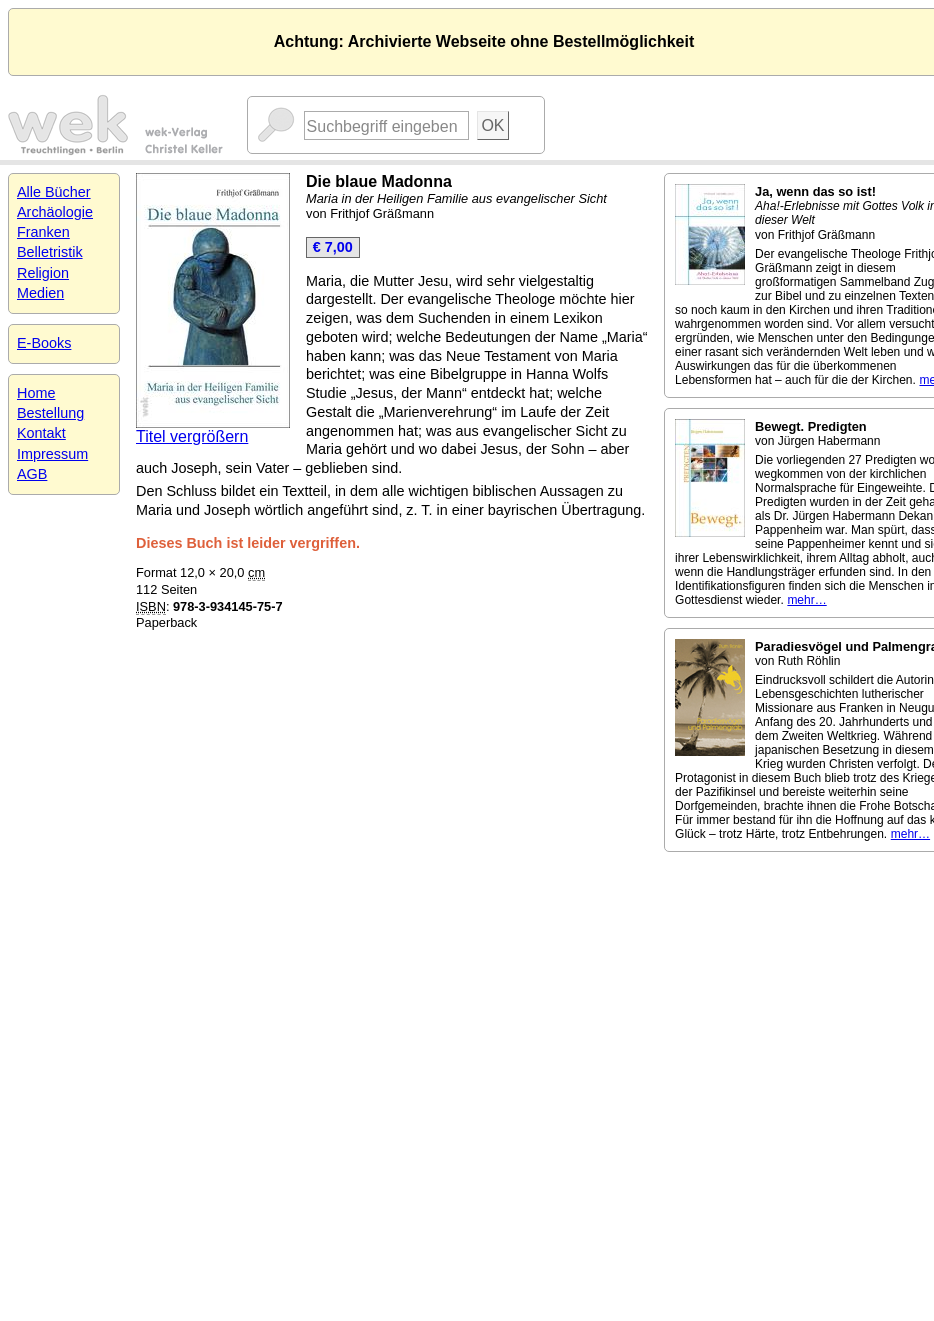  What do you see at coordinates (50, 413) in the screenshot?
I see `Bestellung` at bounding box center [50, 413].